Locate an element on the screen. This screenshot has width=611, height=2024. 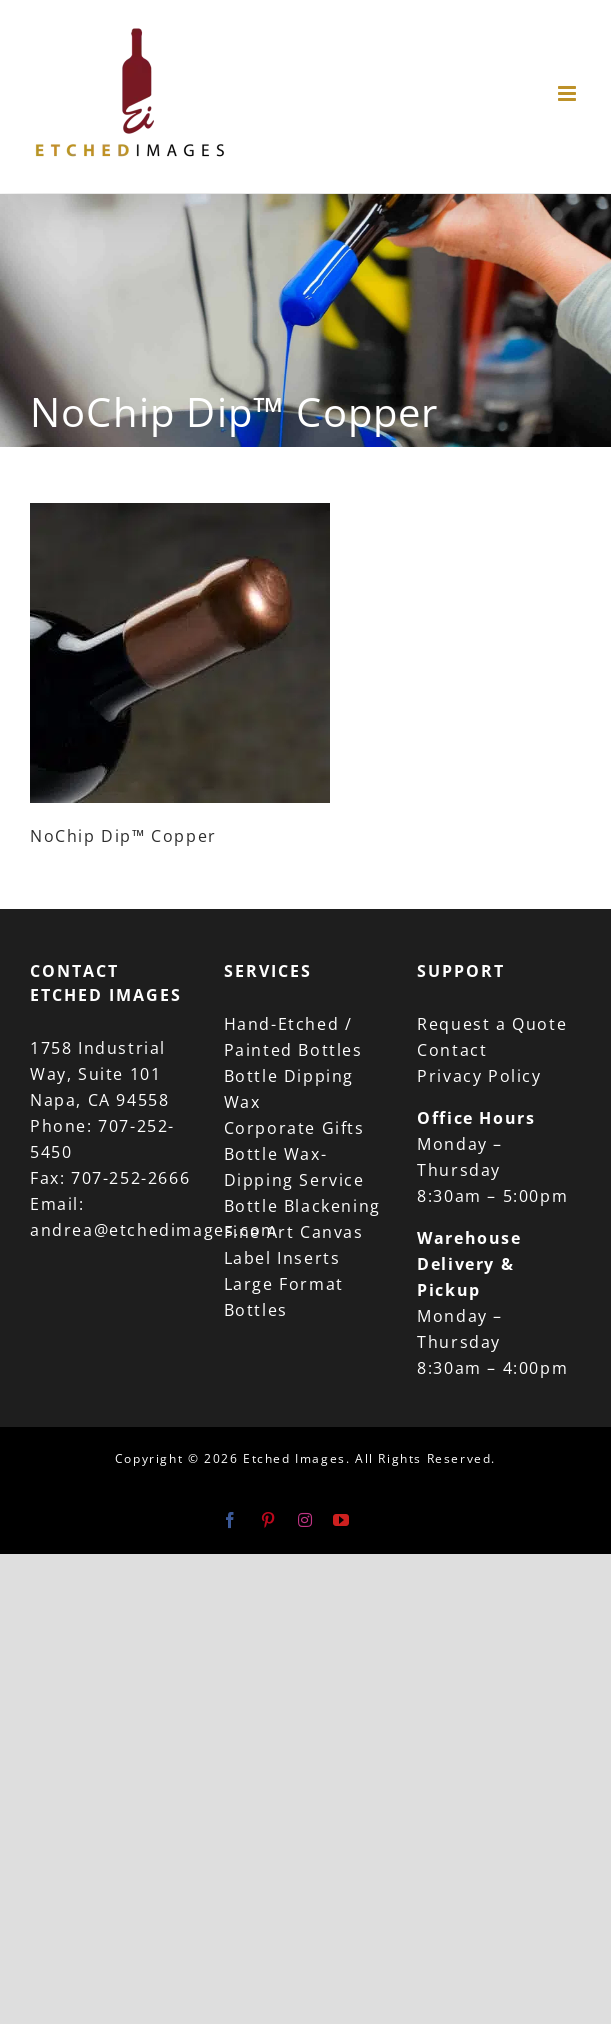
Bottle Wax-Dipping Service is located at coordinates (294, 1167).